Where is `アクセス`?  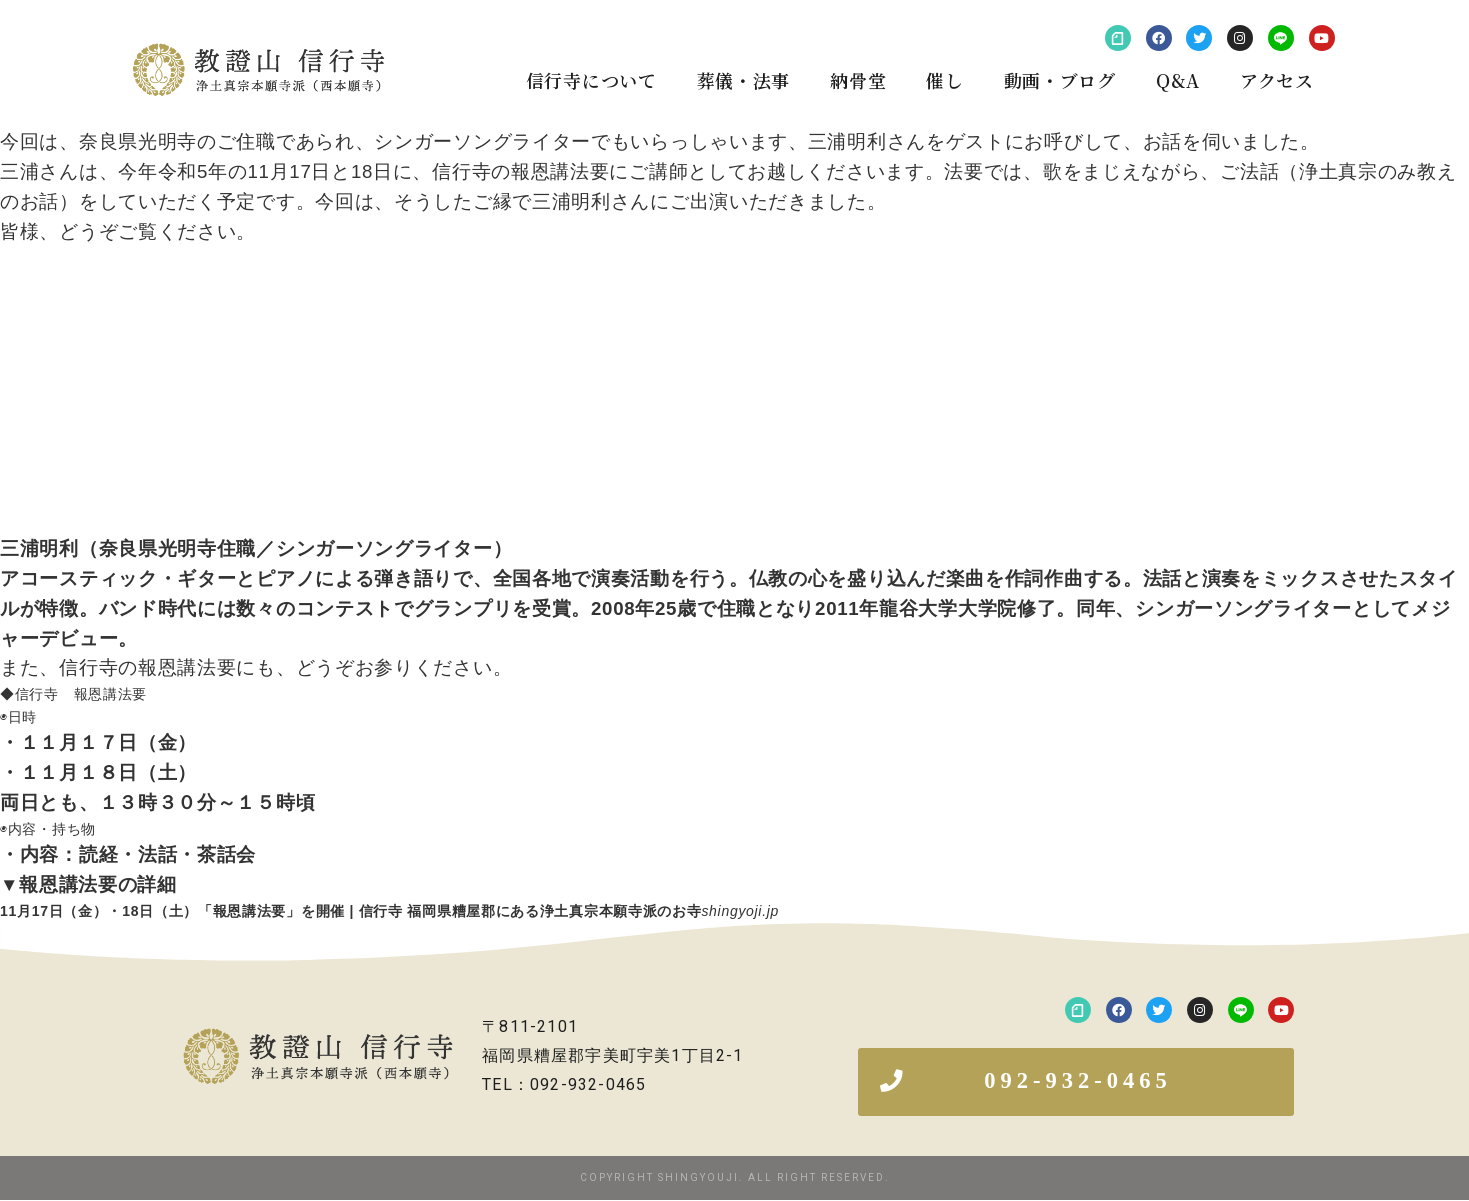
アクセス is located at coordinates (1277, 80).